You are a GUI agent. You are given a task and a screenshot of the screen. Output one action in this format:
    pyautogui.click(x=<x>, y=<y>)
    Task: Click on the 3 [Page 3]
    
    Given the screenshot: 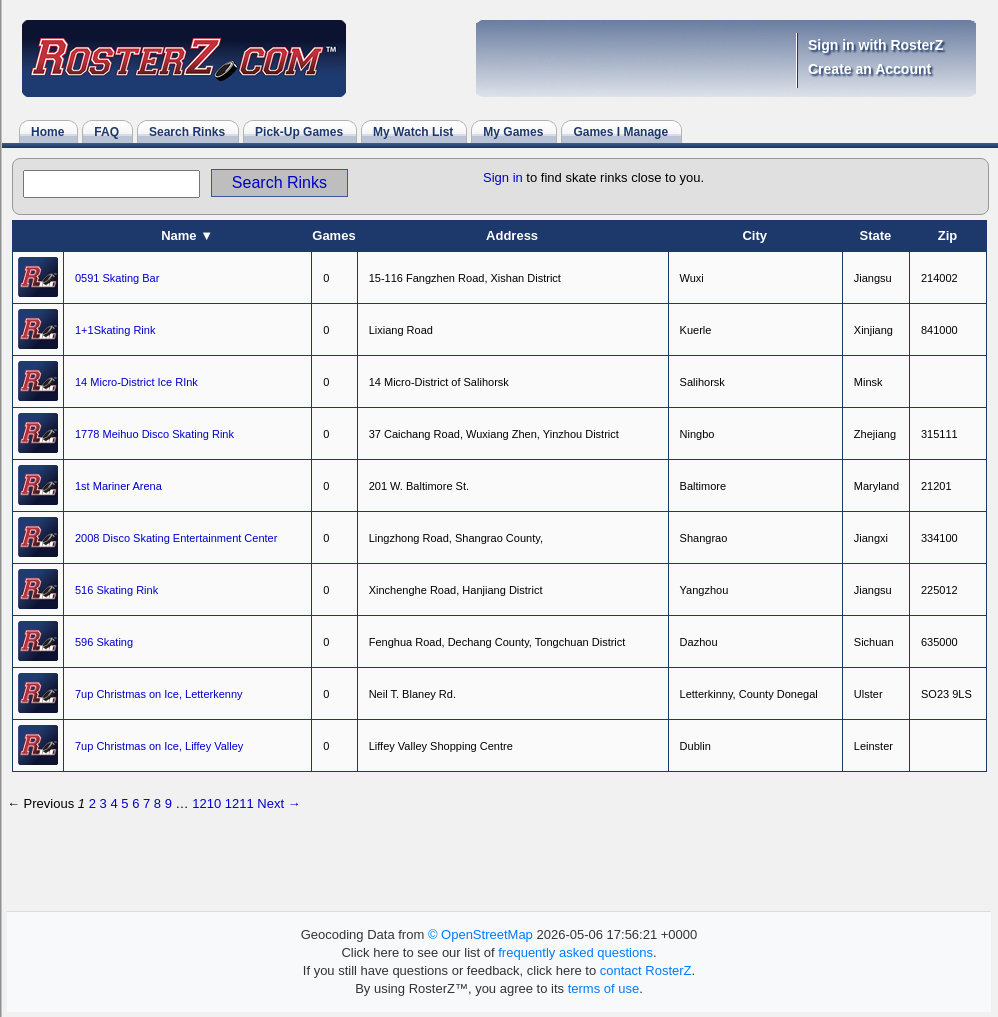 What is the action you would take?
    pyautogui.click(x=103, y=803)
    